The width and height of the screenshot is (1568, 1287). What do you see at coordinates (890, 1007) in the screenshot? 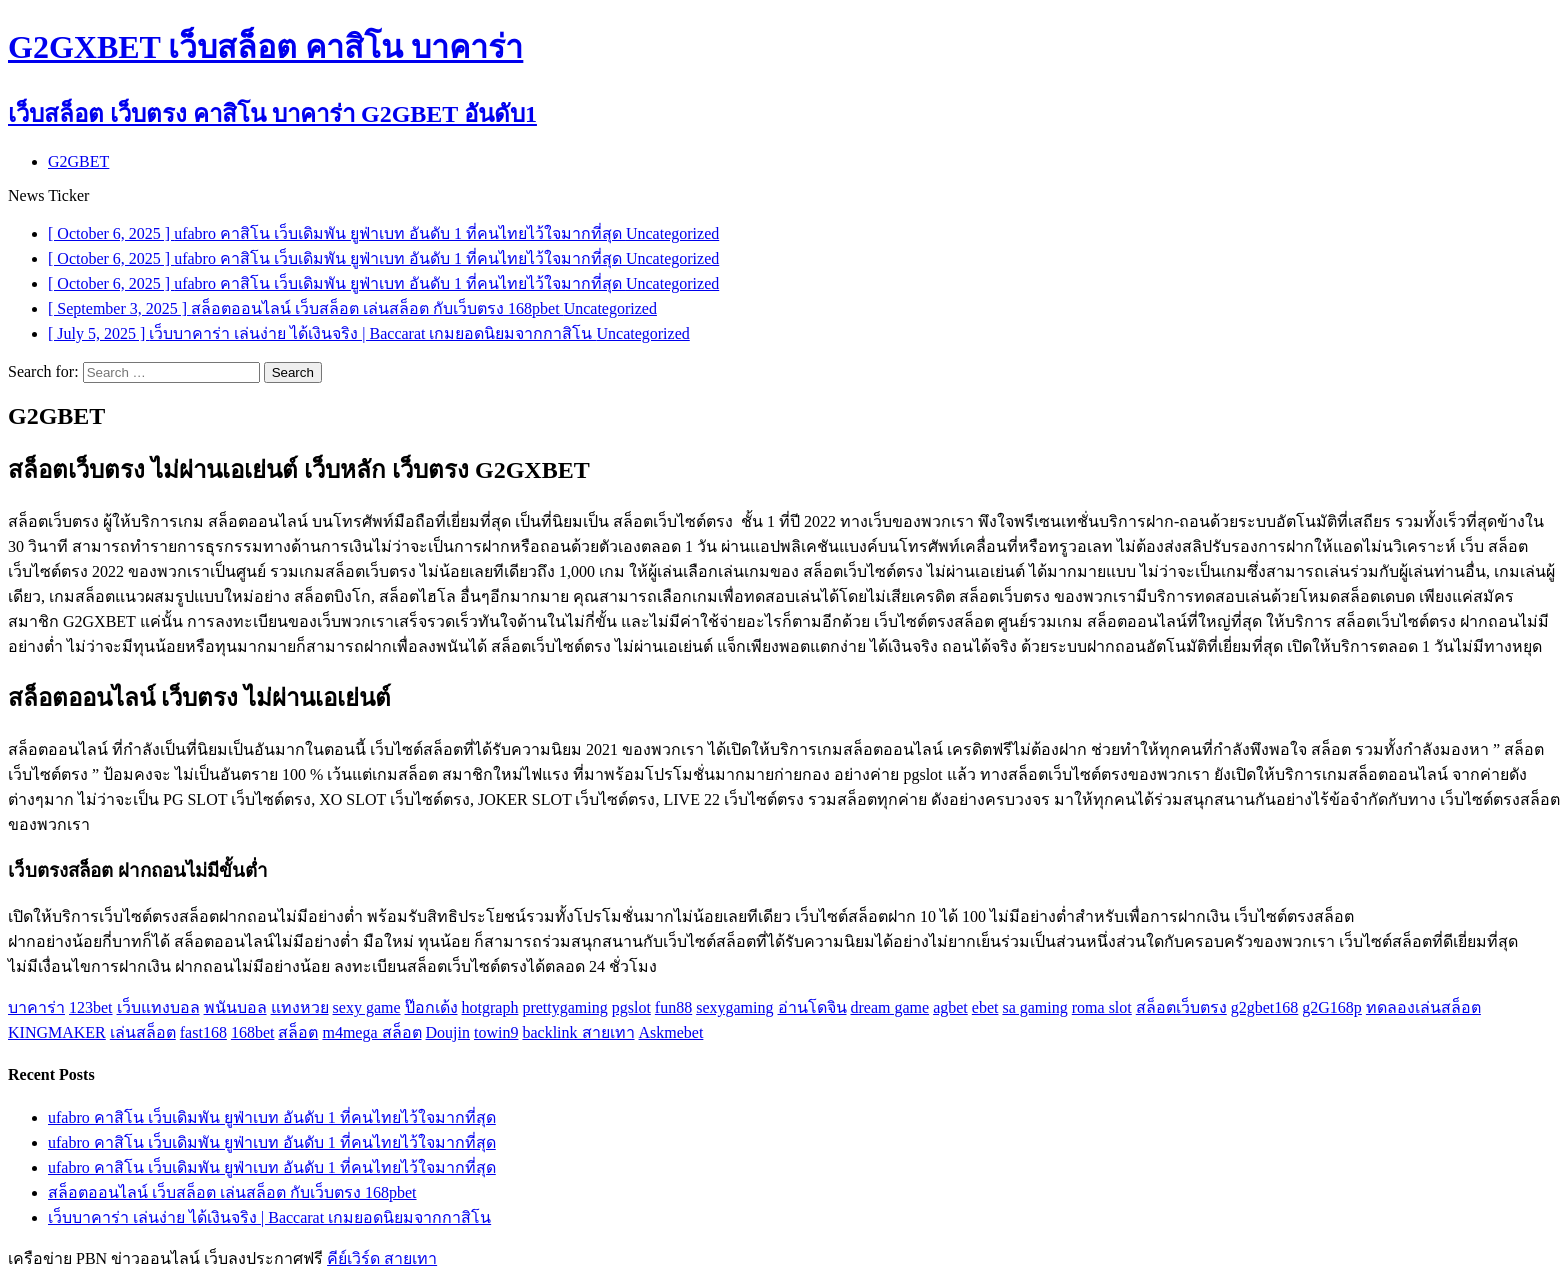
I see `dream game` at bounding box center [890, 1007].